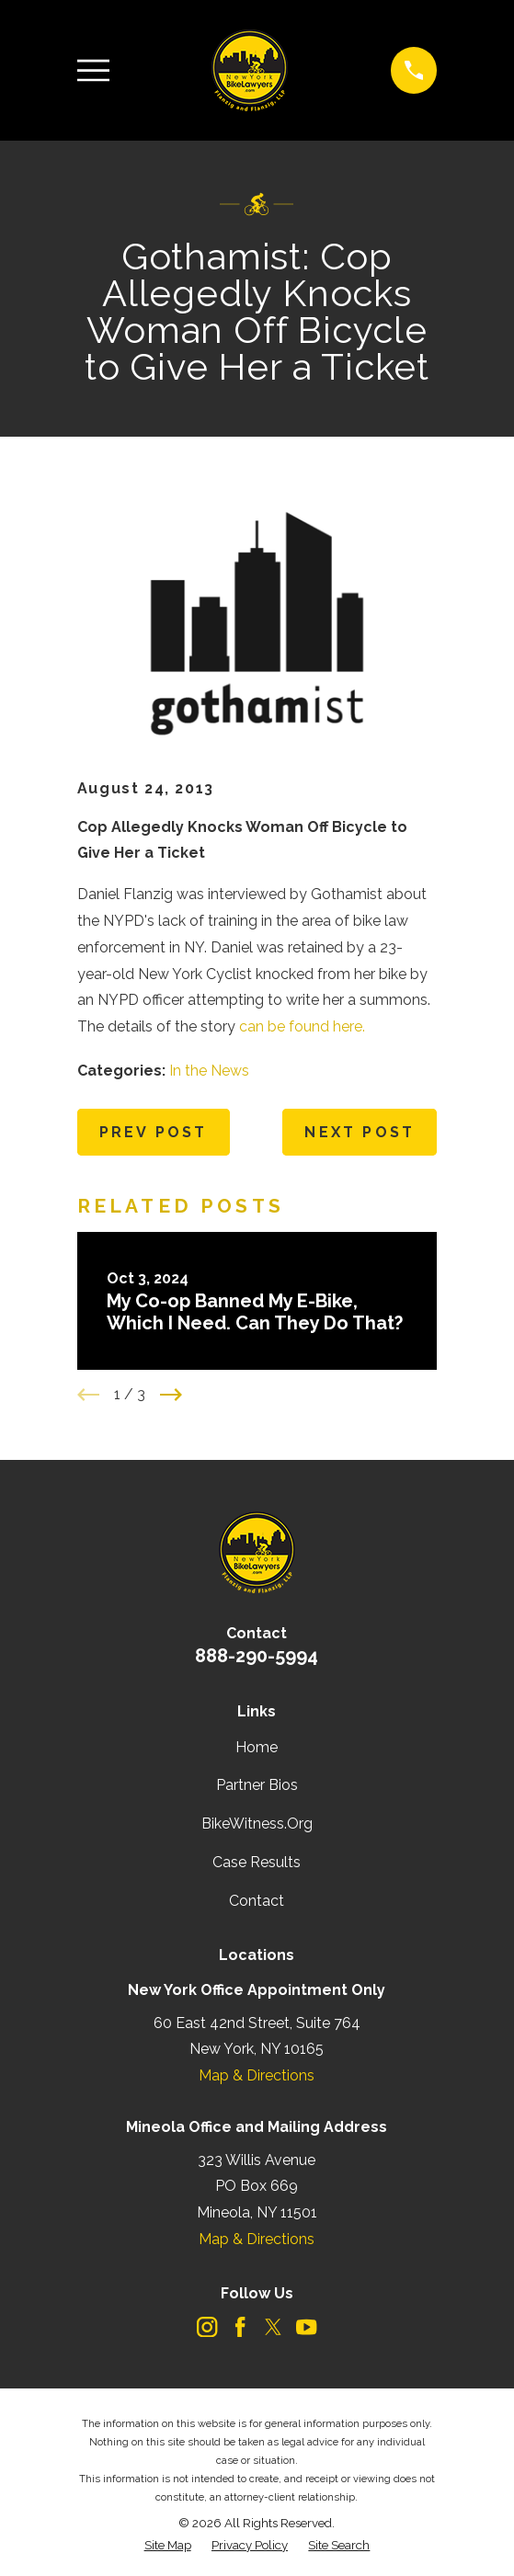  I want to click on Prev Post, so click(153, 1132).